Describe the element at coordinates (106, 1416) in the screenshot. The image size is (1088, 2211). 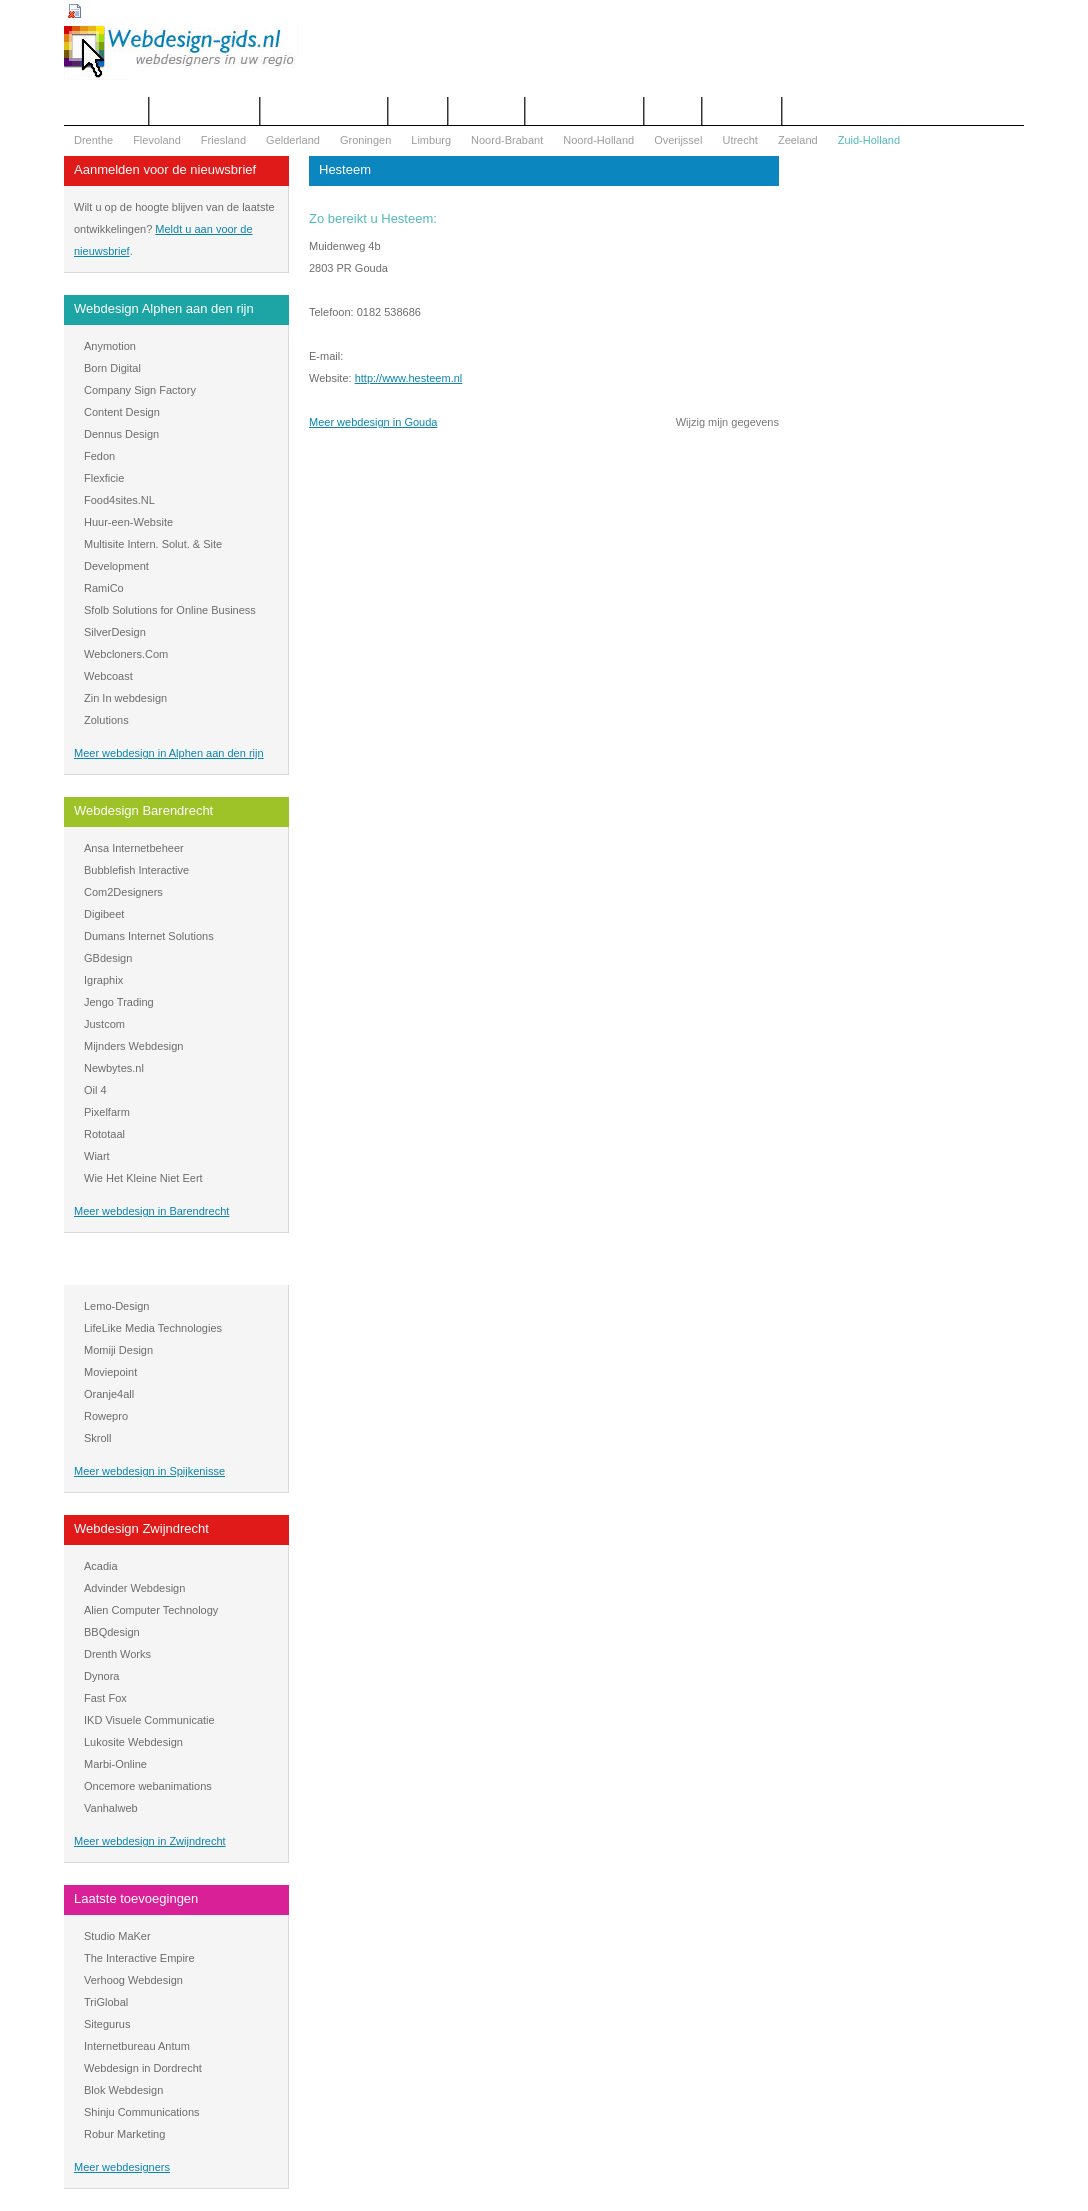
I see `Rowepro` at that location.